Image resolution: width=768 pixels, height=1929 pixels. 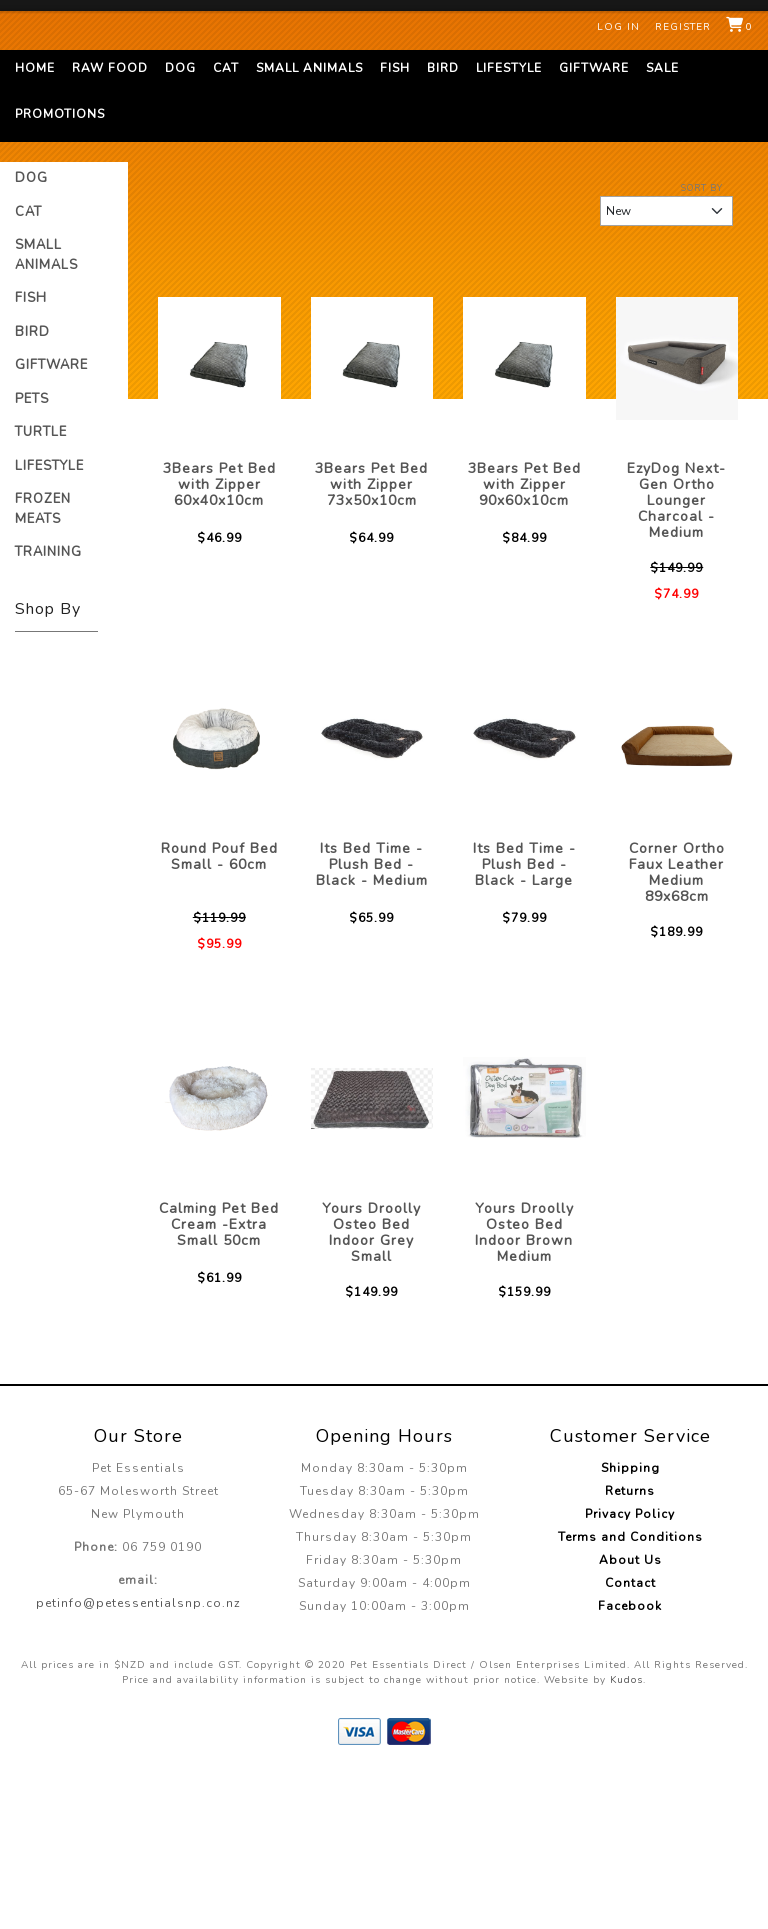 What do you see at coordinates (43, 663) in the screenshot?
I see `Frozen Meats` at bounding box center [43, 663].